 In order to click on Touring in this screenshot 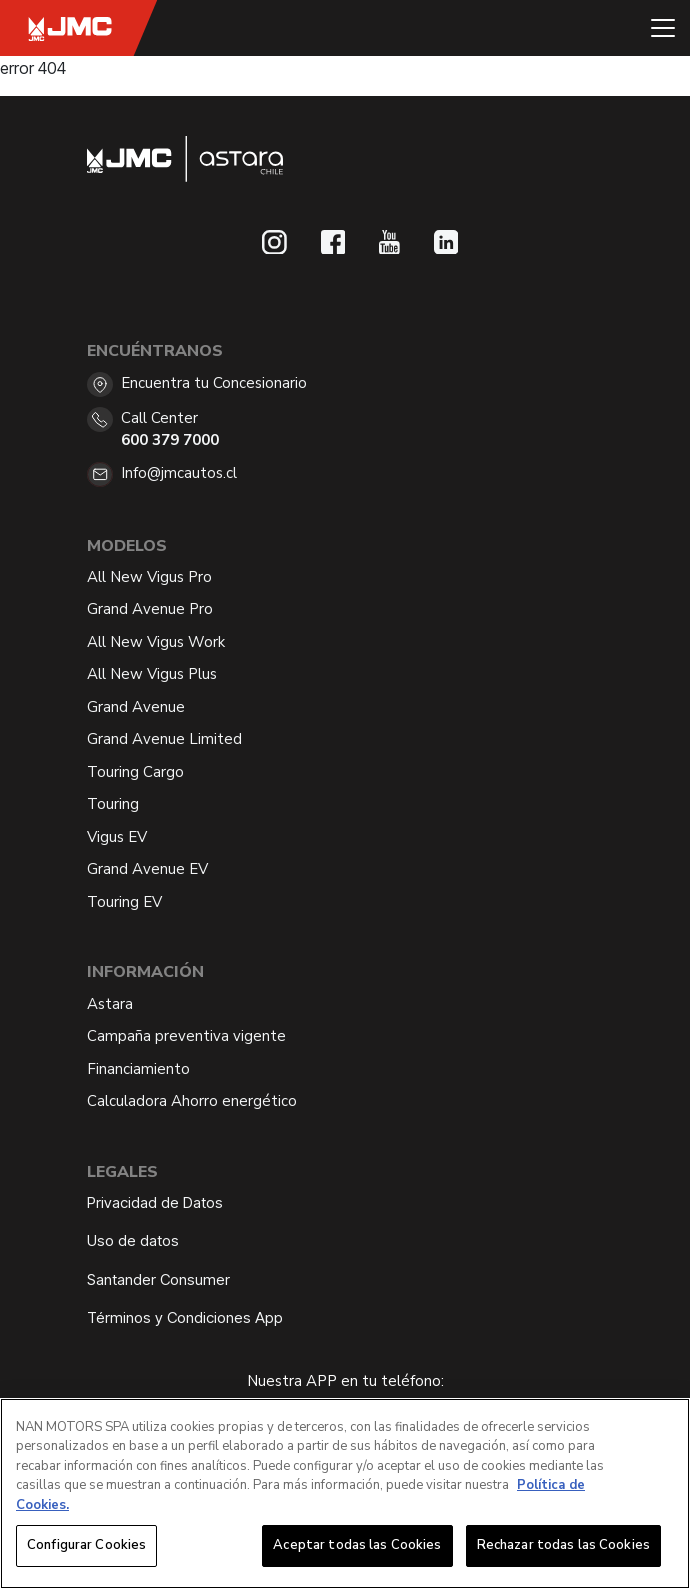, I will do `click(113, 804)`.